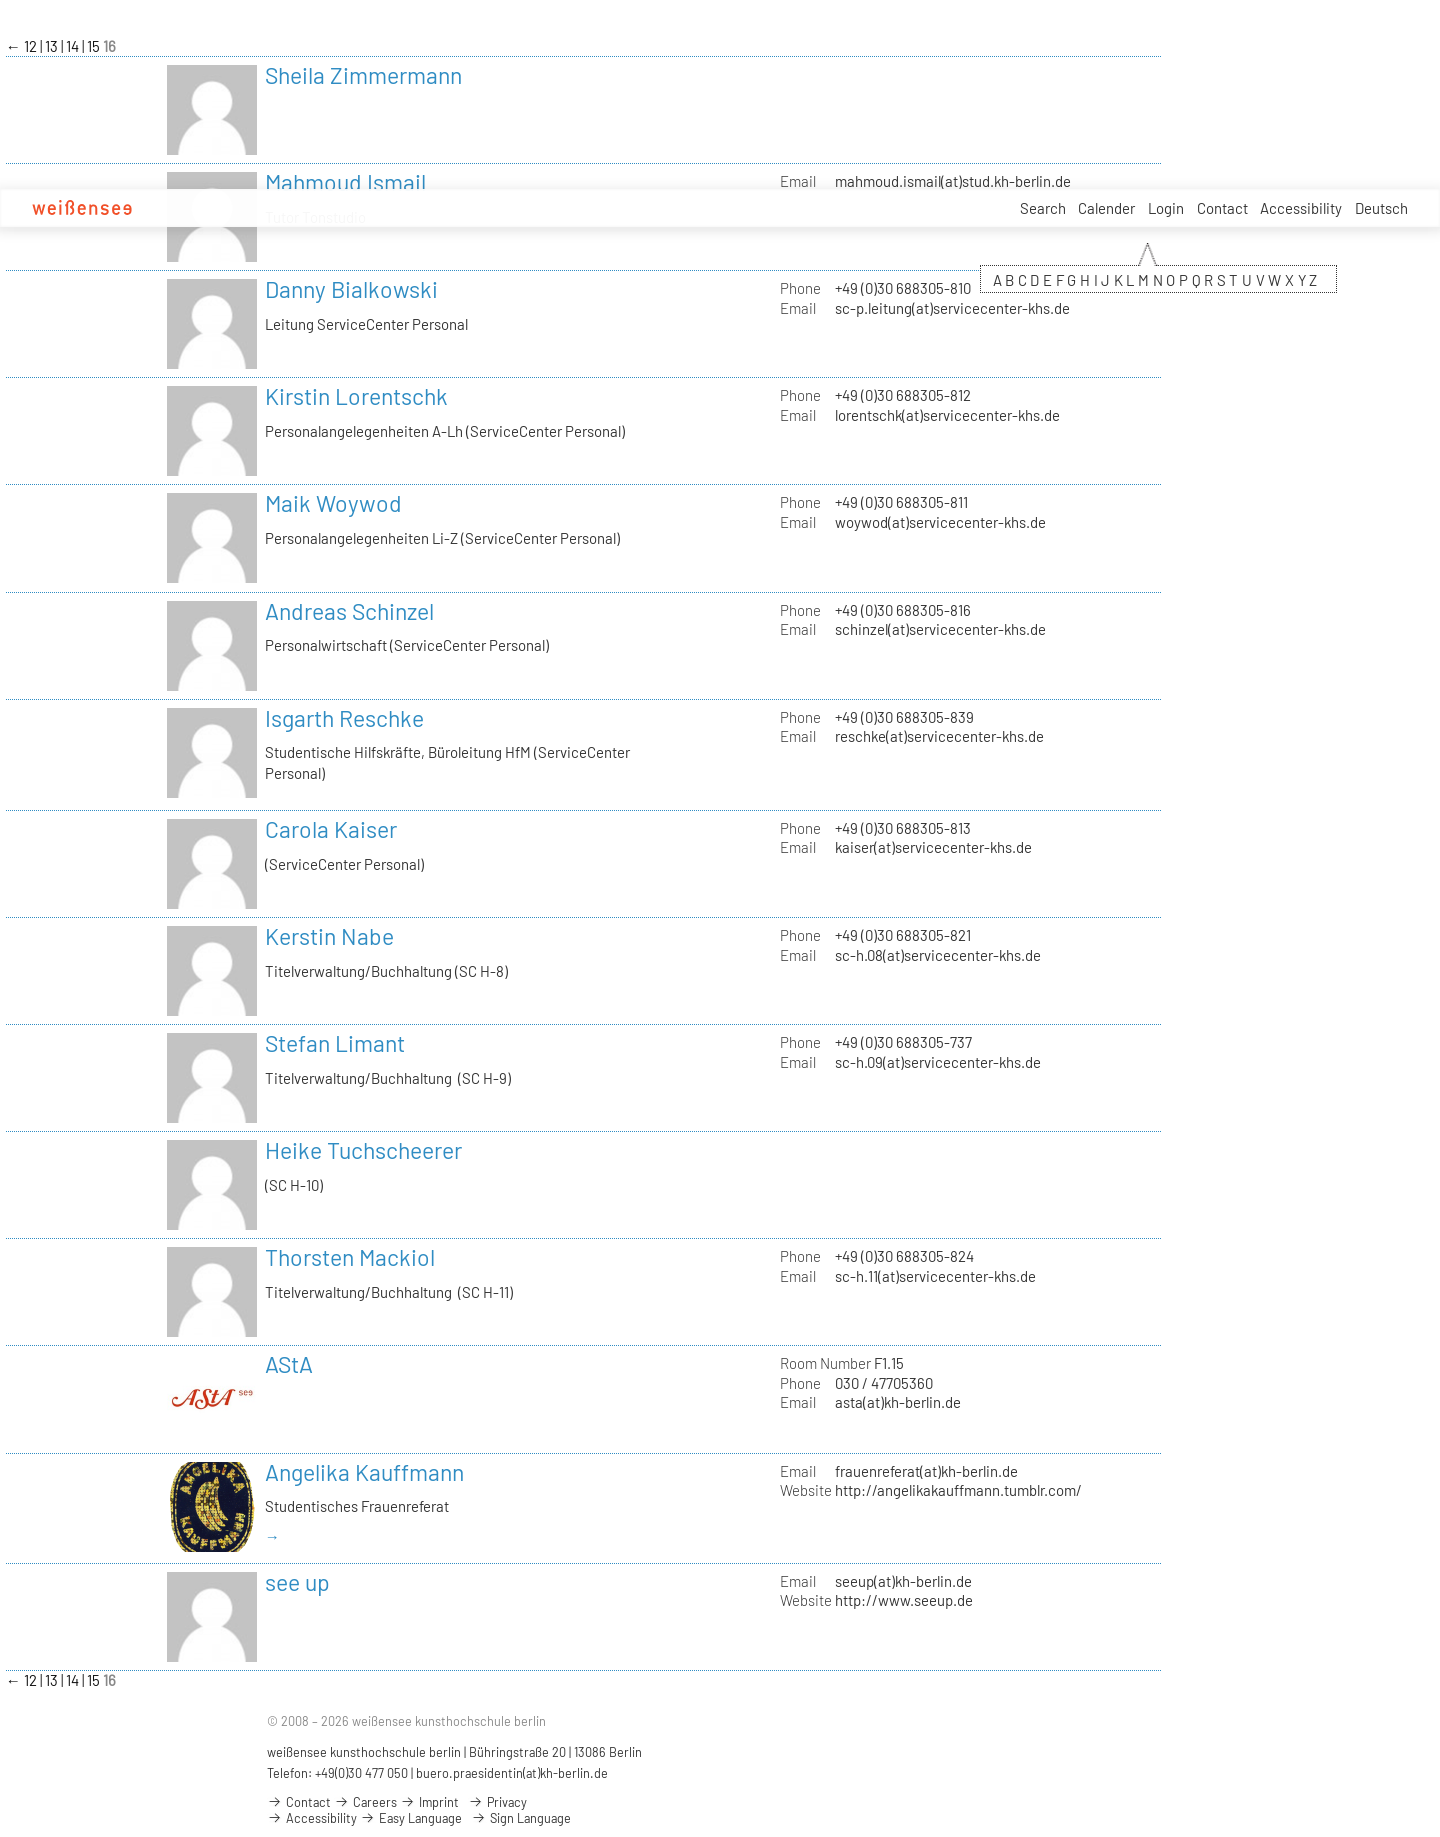 Image resolution: width=1440 pixels, height=1837 pixels. I want to click on Calender, so click(1106, 208).